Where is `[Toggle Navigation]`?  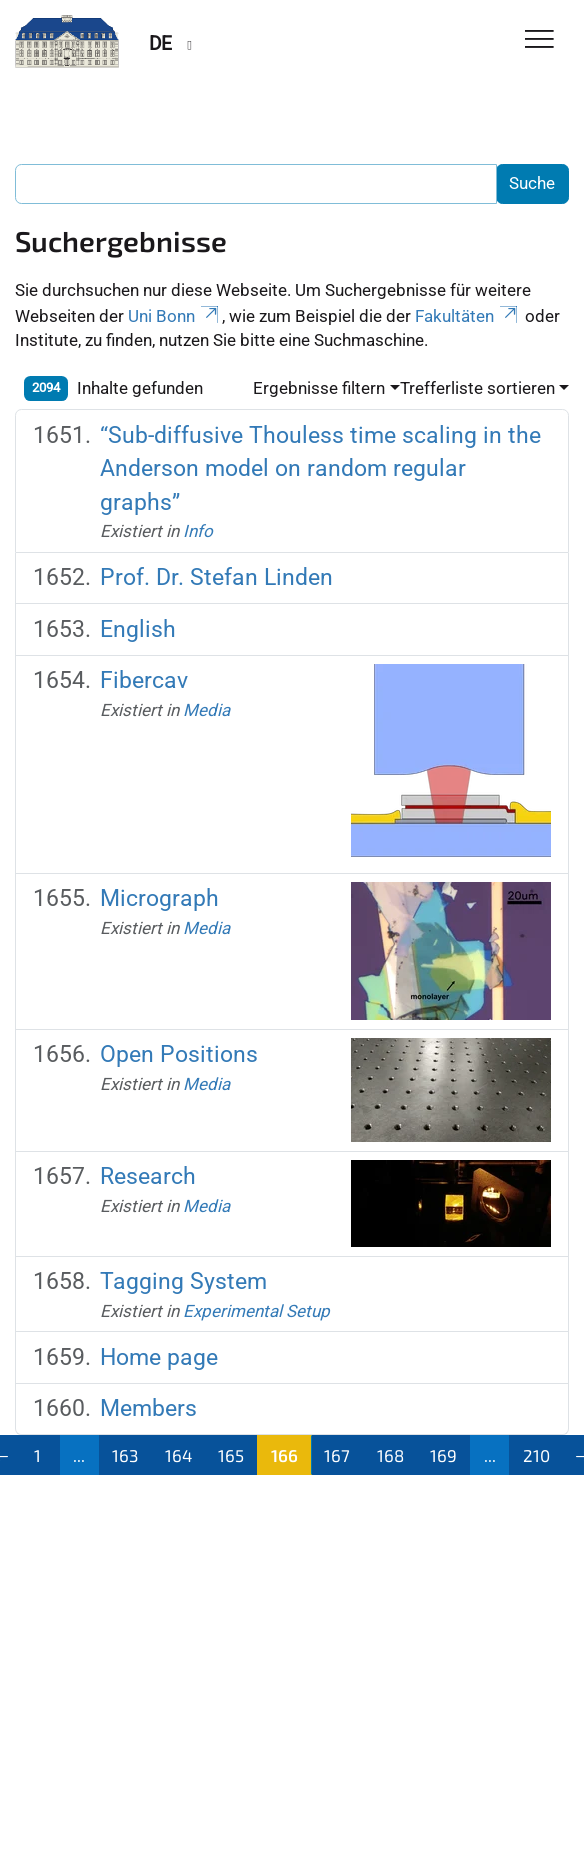 [Toggle Navigation] is located at coordinates (539, 40).